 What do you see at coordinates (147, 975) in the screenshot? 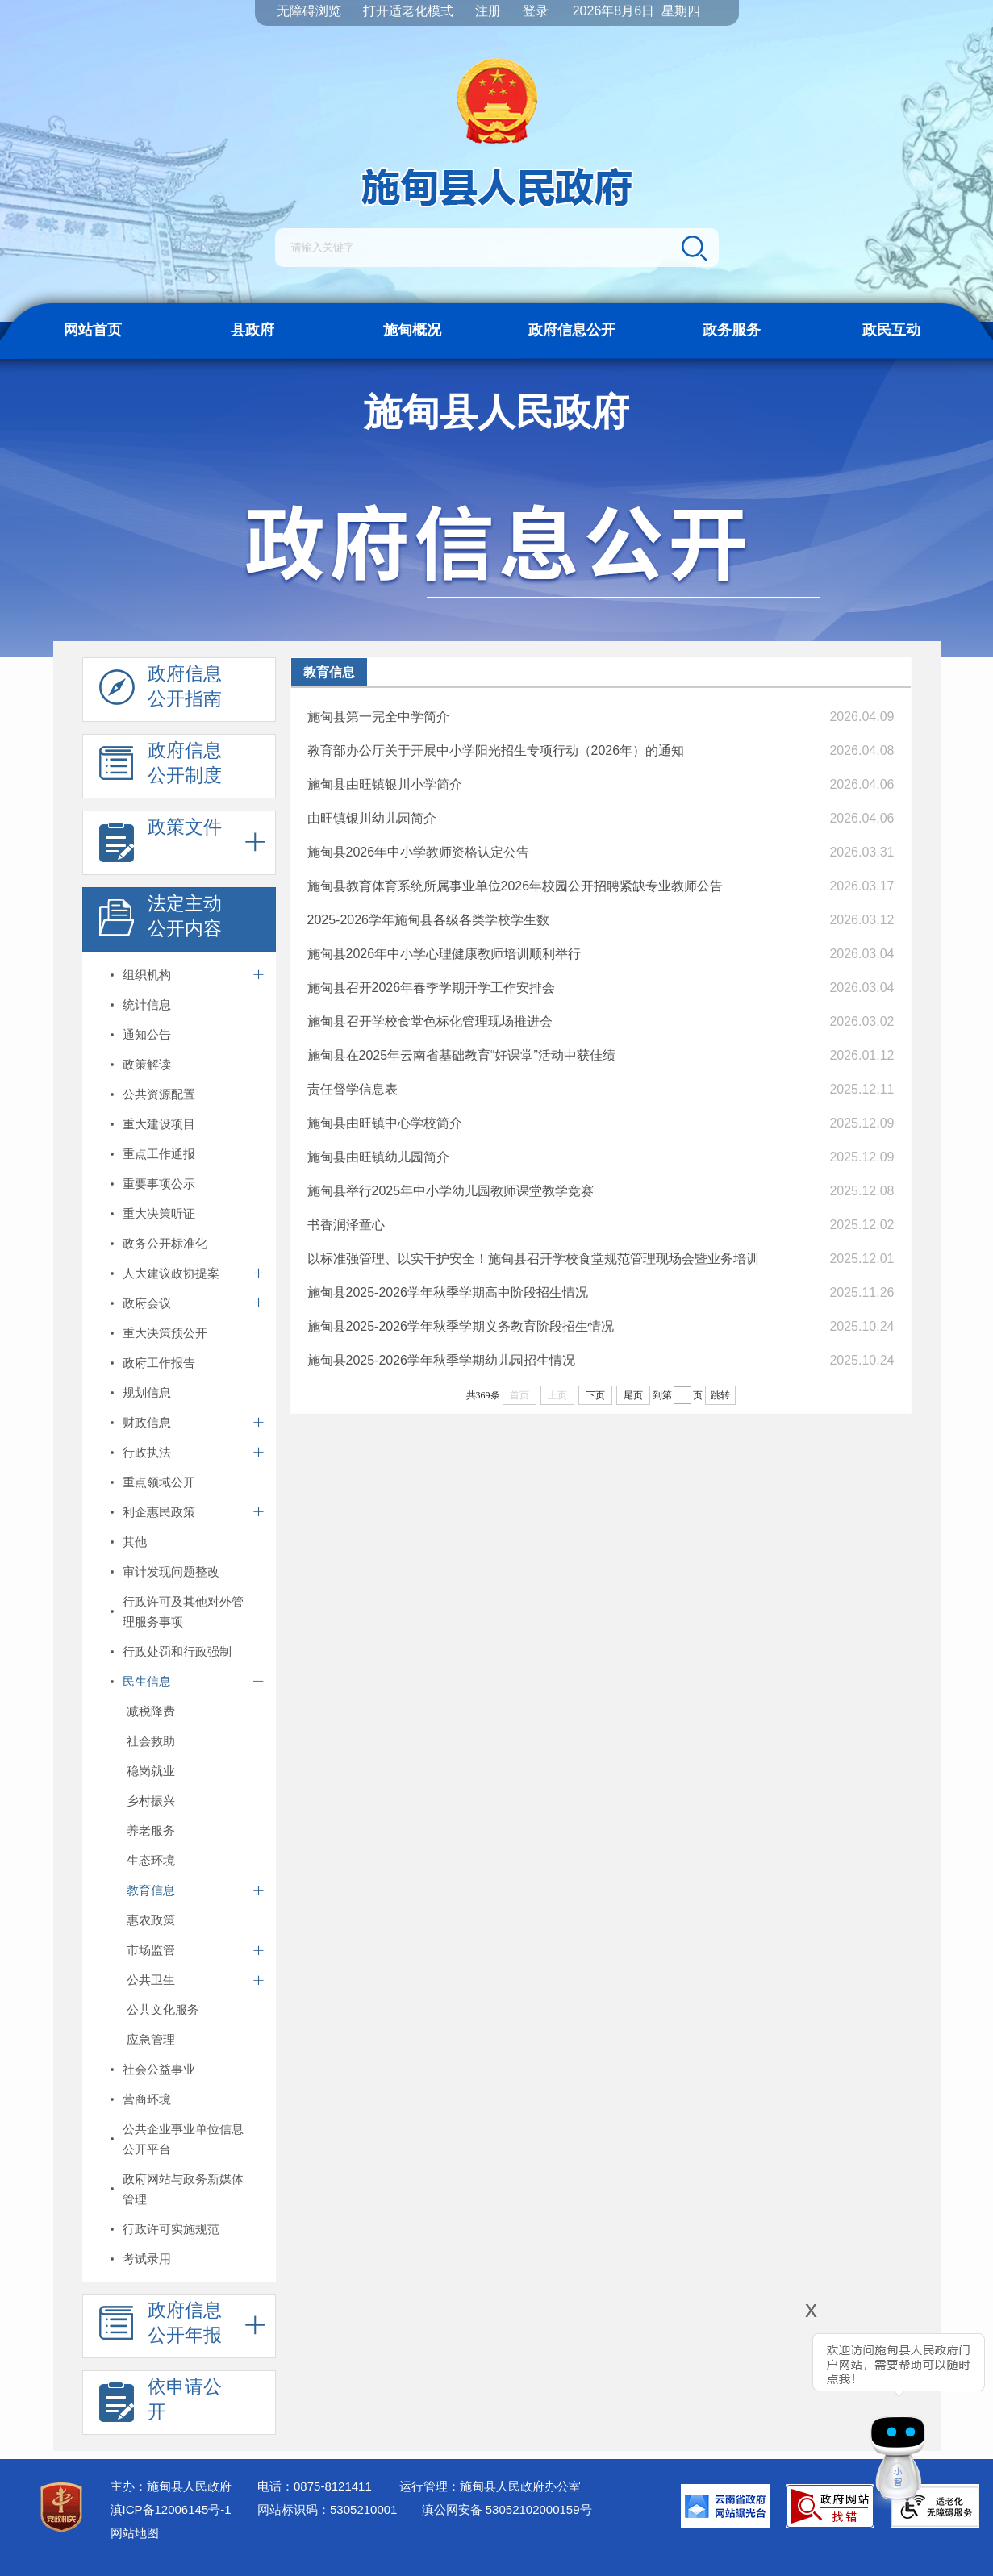
I see `组织机构` at bounding box center [147, 975].